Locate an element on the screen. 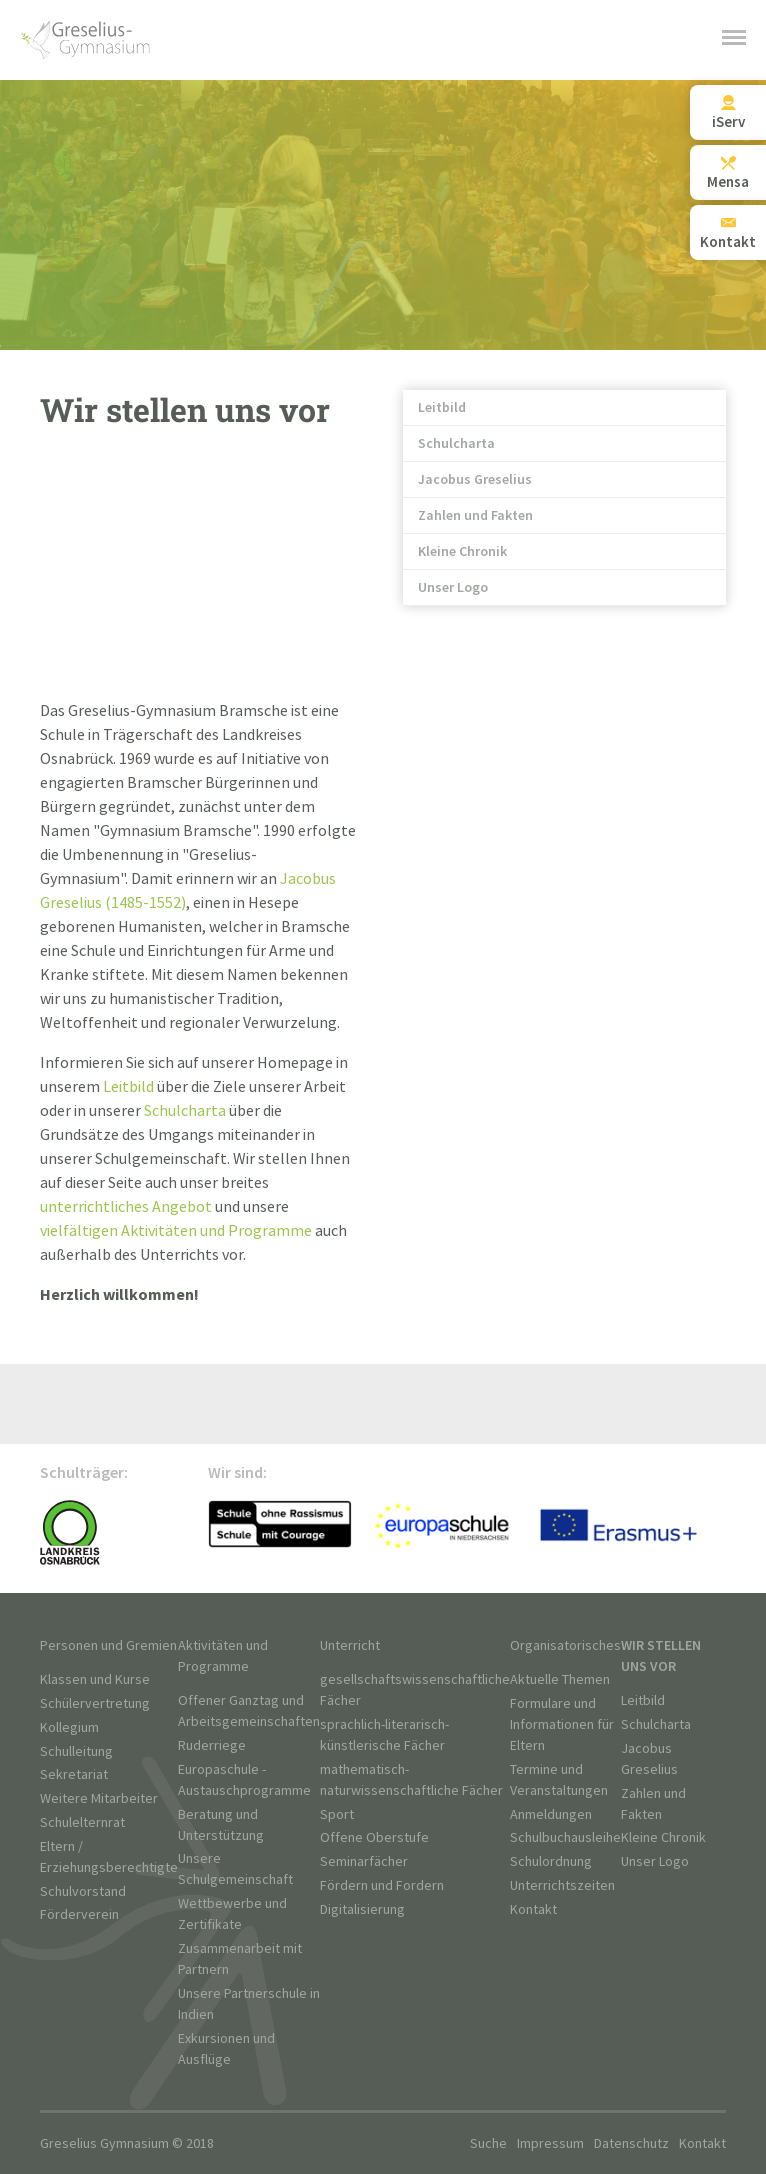  vielfältigen Aktivitäten und Programme is located at coordinates (176, 1231).